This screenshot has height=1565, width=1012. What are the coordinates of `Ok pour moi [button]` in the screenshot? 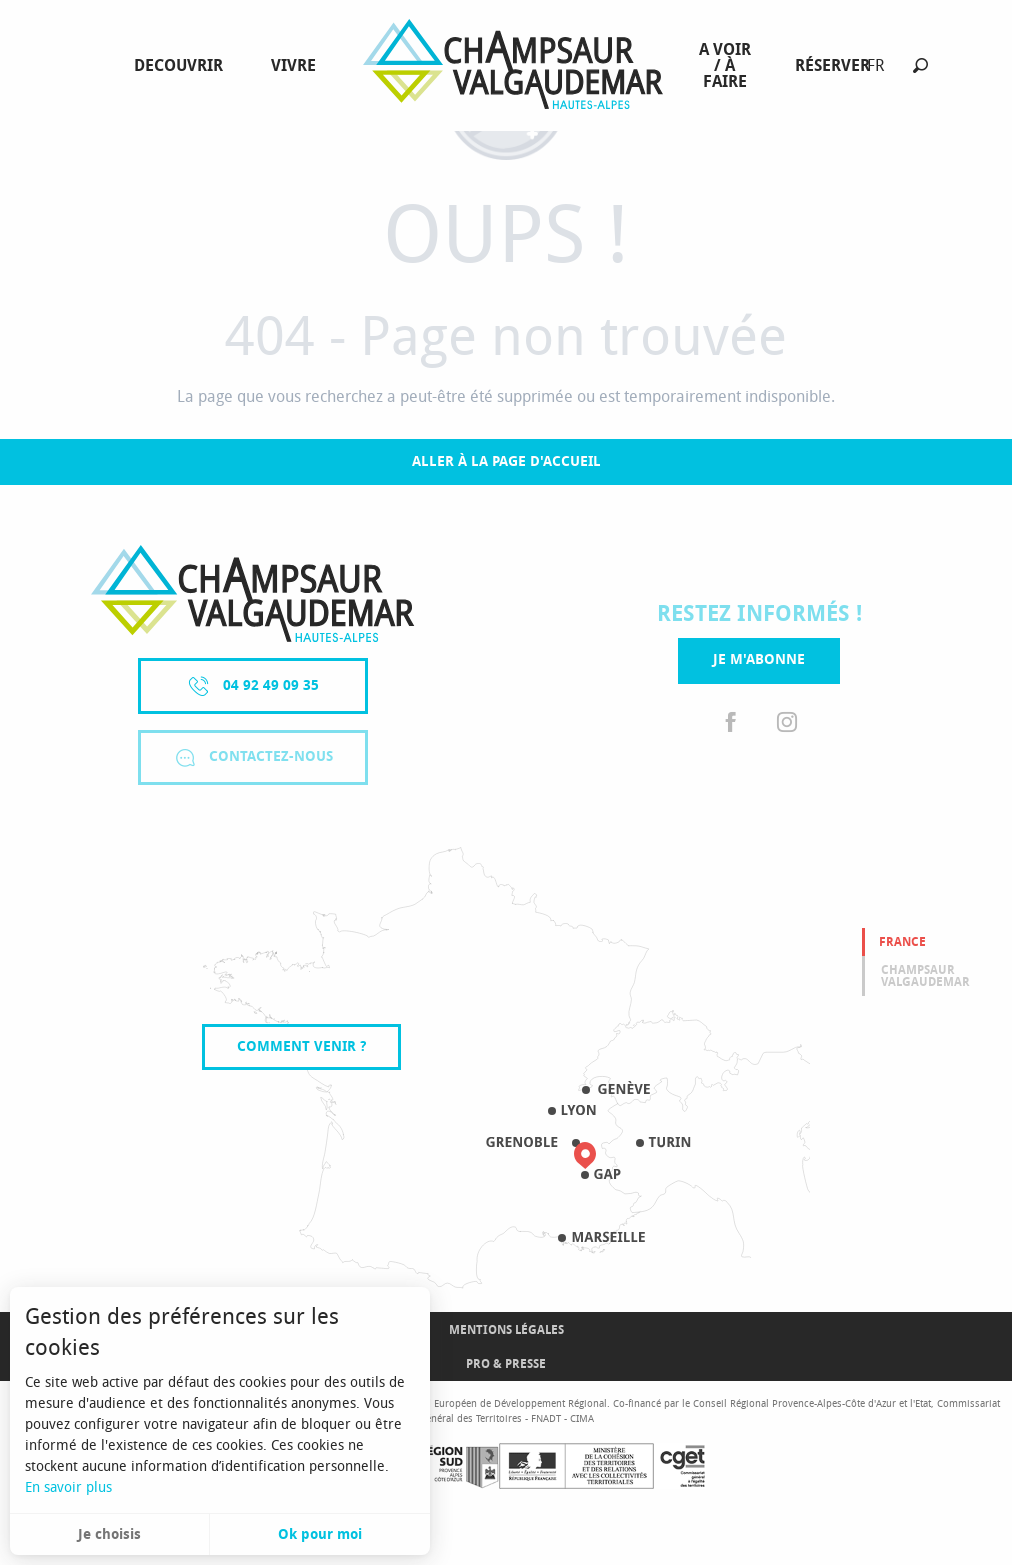 It's located at (320, 1534).